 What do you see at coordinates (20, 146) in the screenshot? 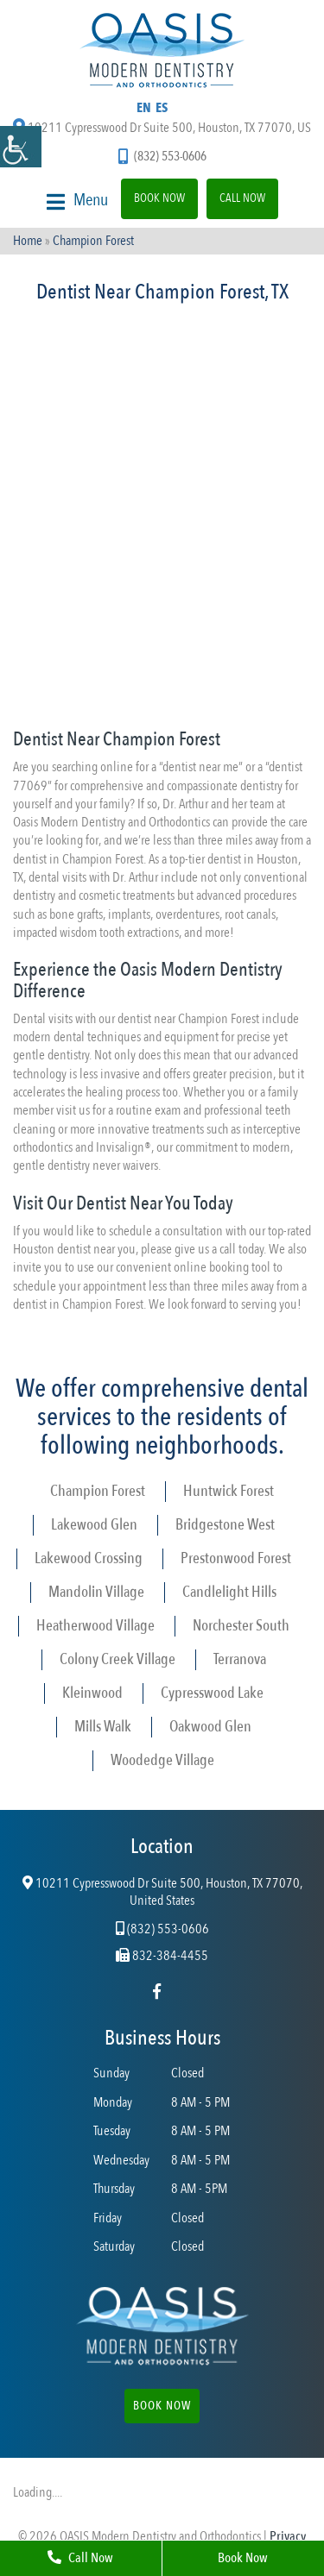
I see `[Accessibility Helper sidebar]` at bounding box center [20, 146].